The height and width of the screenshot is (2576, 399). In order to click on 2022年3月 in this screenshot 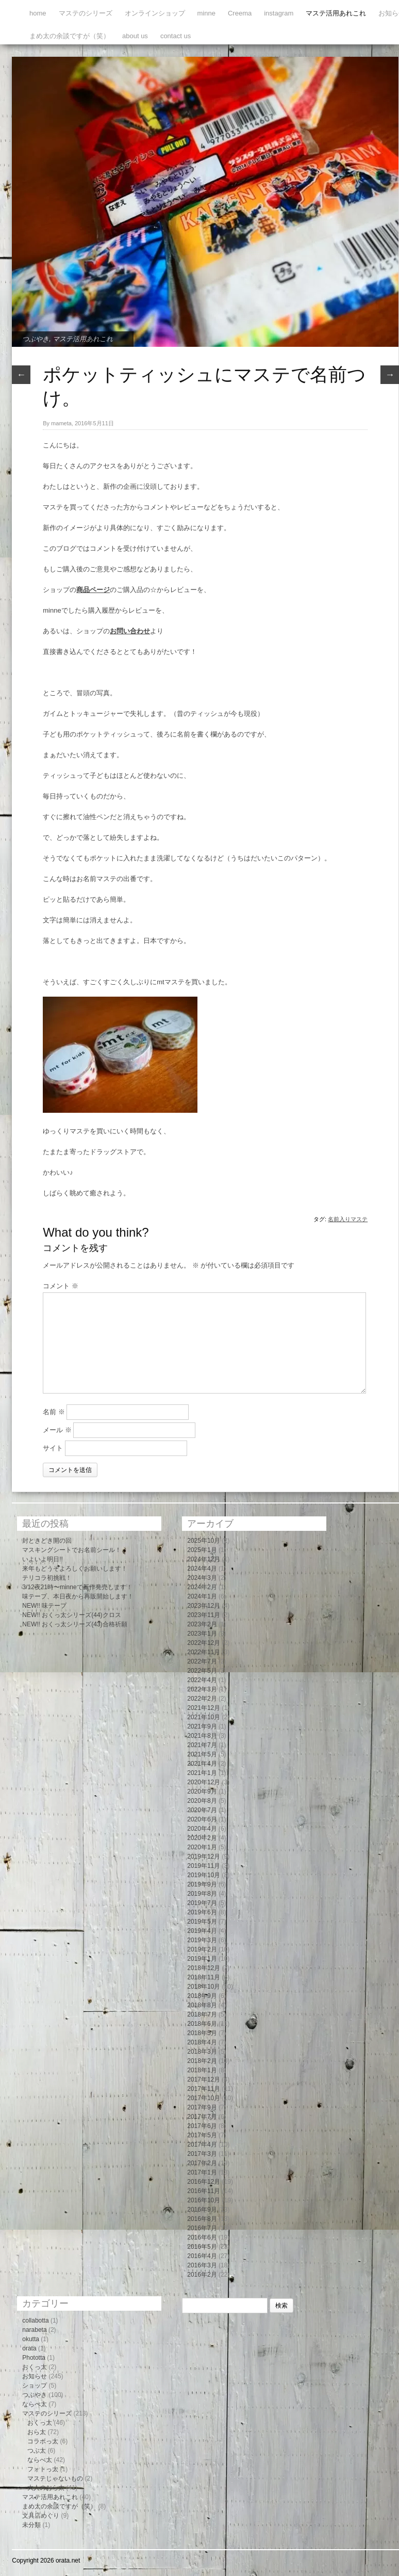, I will do `click(202, 1689)`.